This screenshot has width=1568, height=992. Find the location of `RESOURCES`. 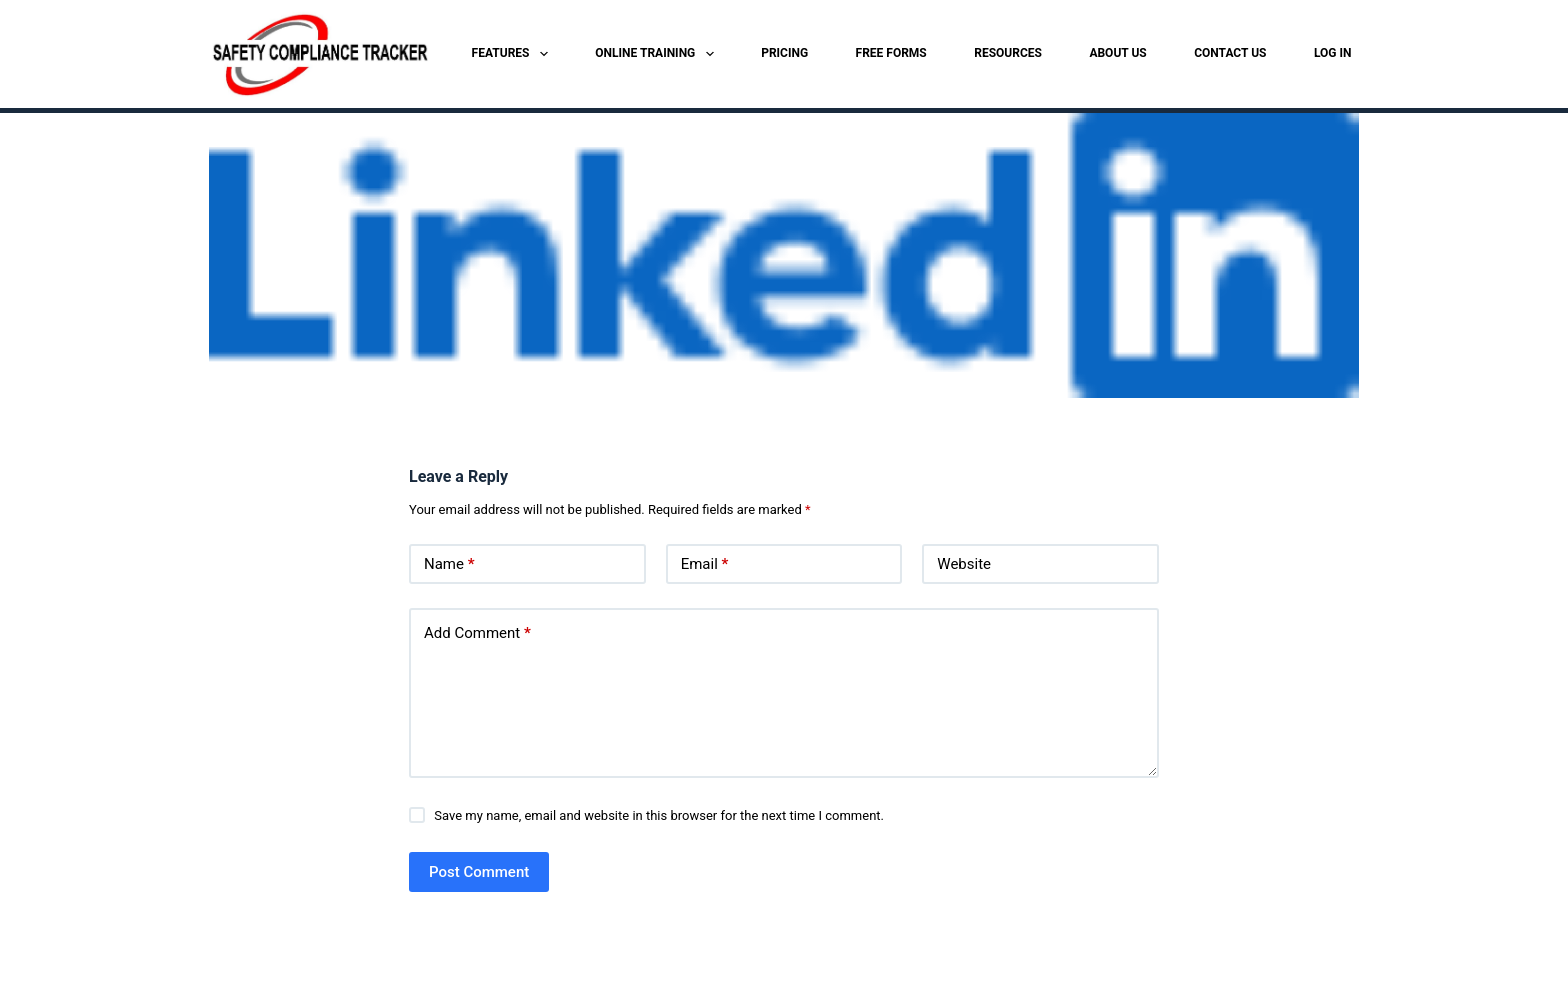

RESOURCES is located at coordinates (1008, 53).